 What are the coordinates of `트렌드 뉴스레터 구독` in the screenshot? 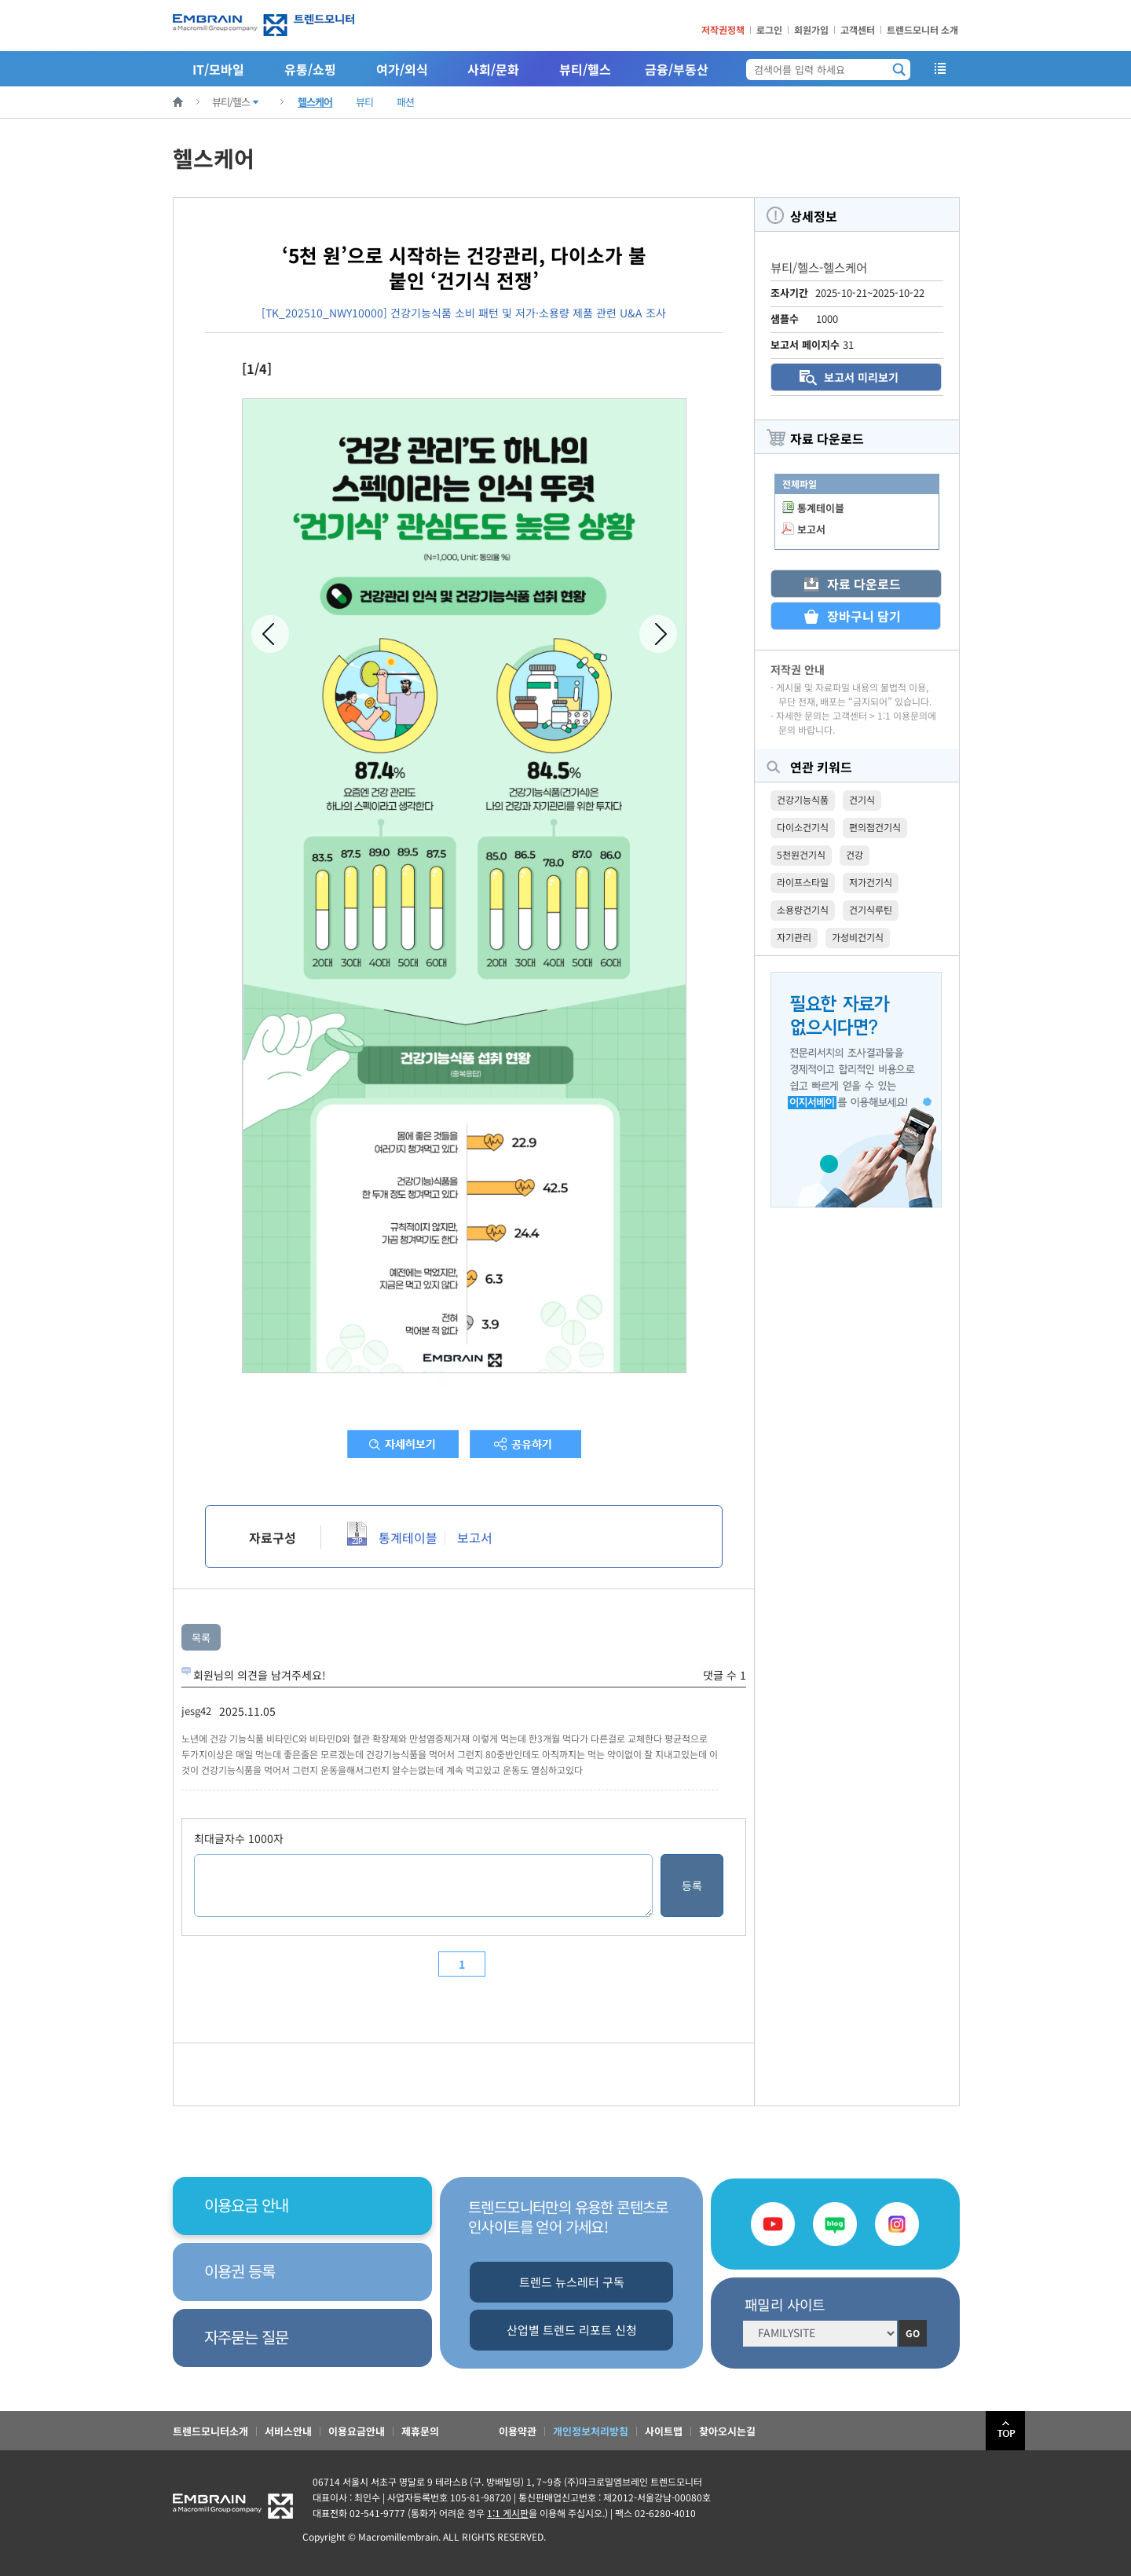 It's located at (571, 2282).